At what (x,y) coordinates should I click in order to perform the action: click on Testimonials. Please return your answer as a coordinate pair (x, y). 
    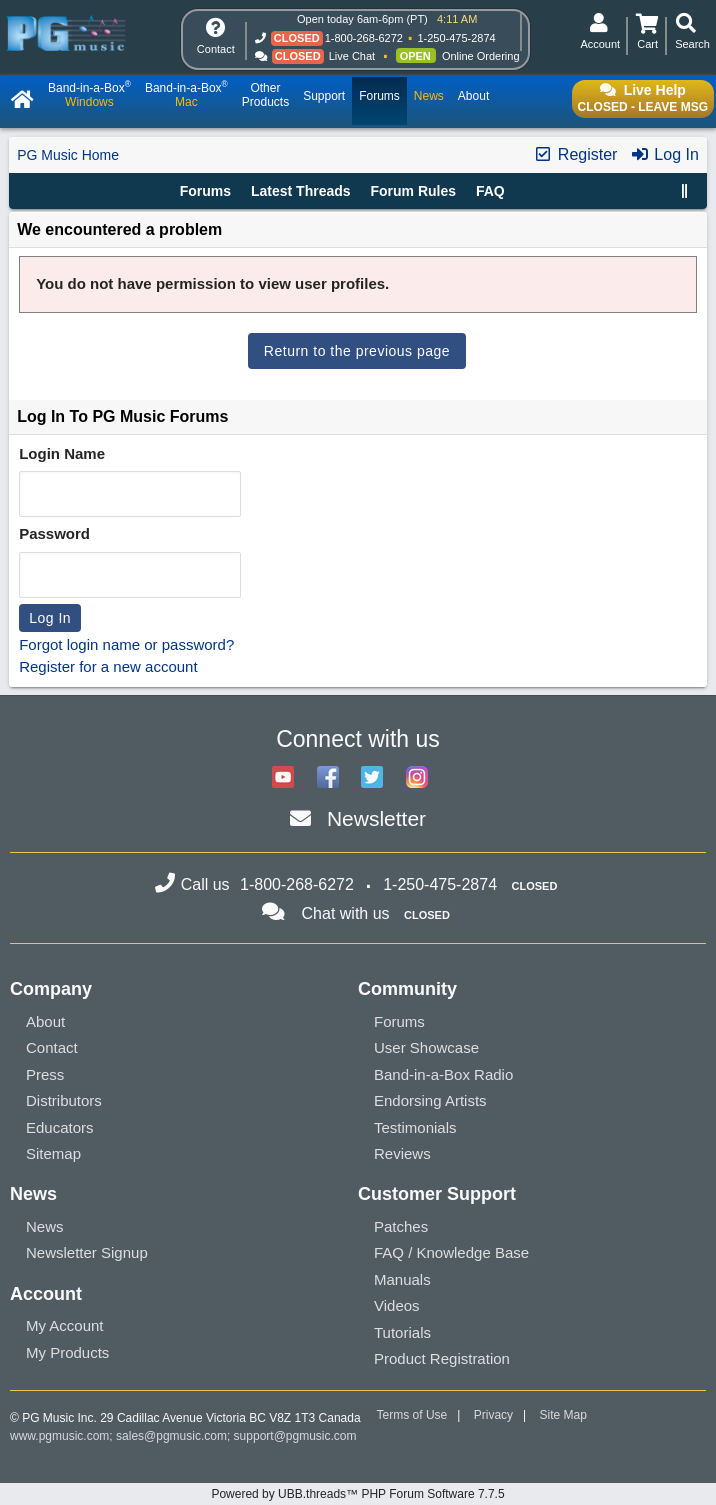
    Looking at the image, I should click on (415, 1127).